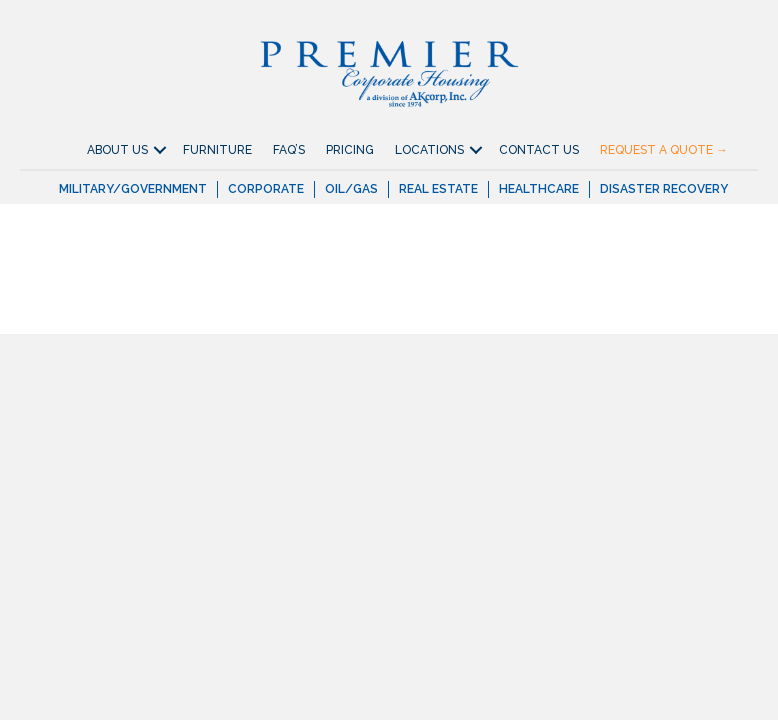 Image resolution: width=778 pixels, height=720 pixels. What do you see at coordinates (429, 150) in the screenshot?
I see `Locations` at bounding box center [429, 150].